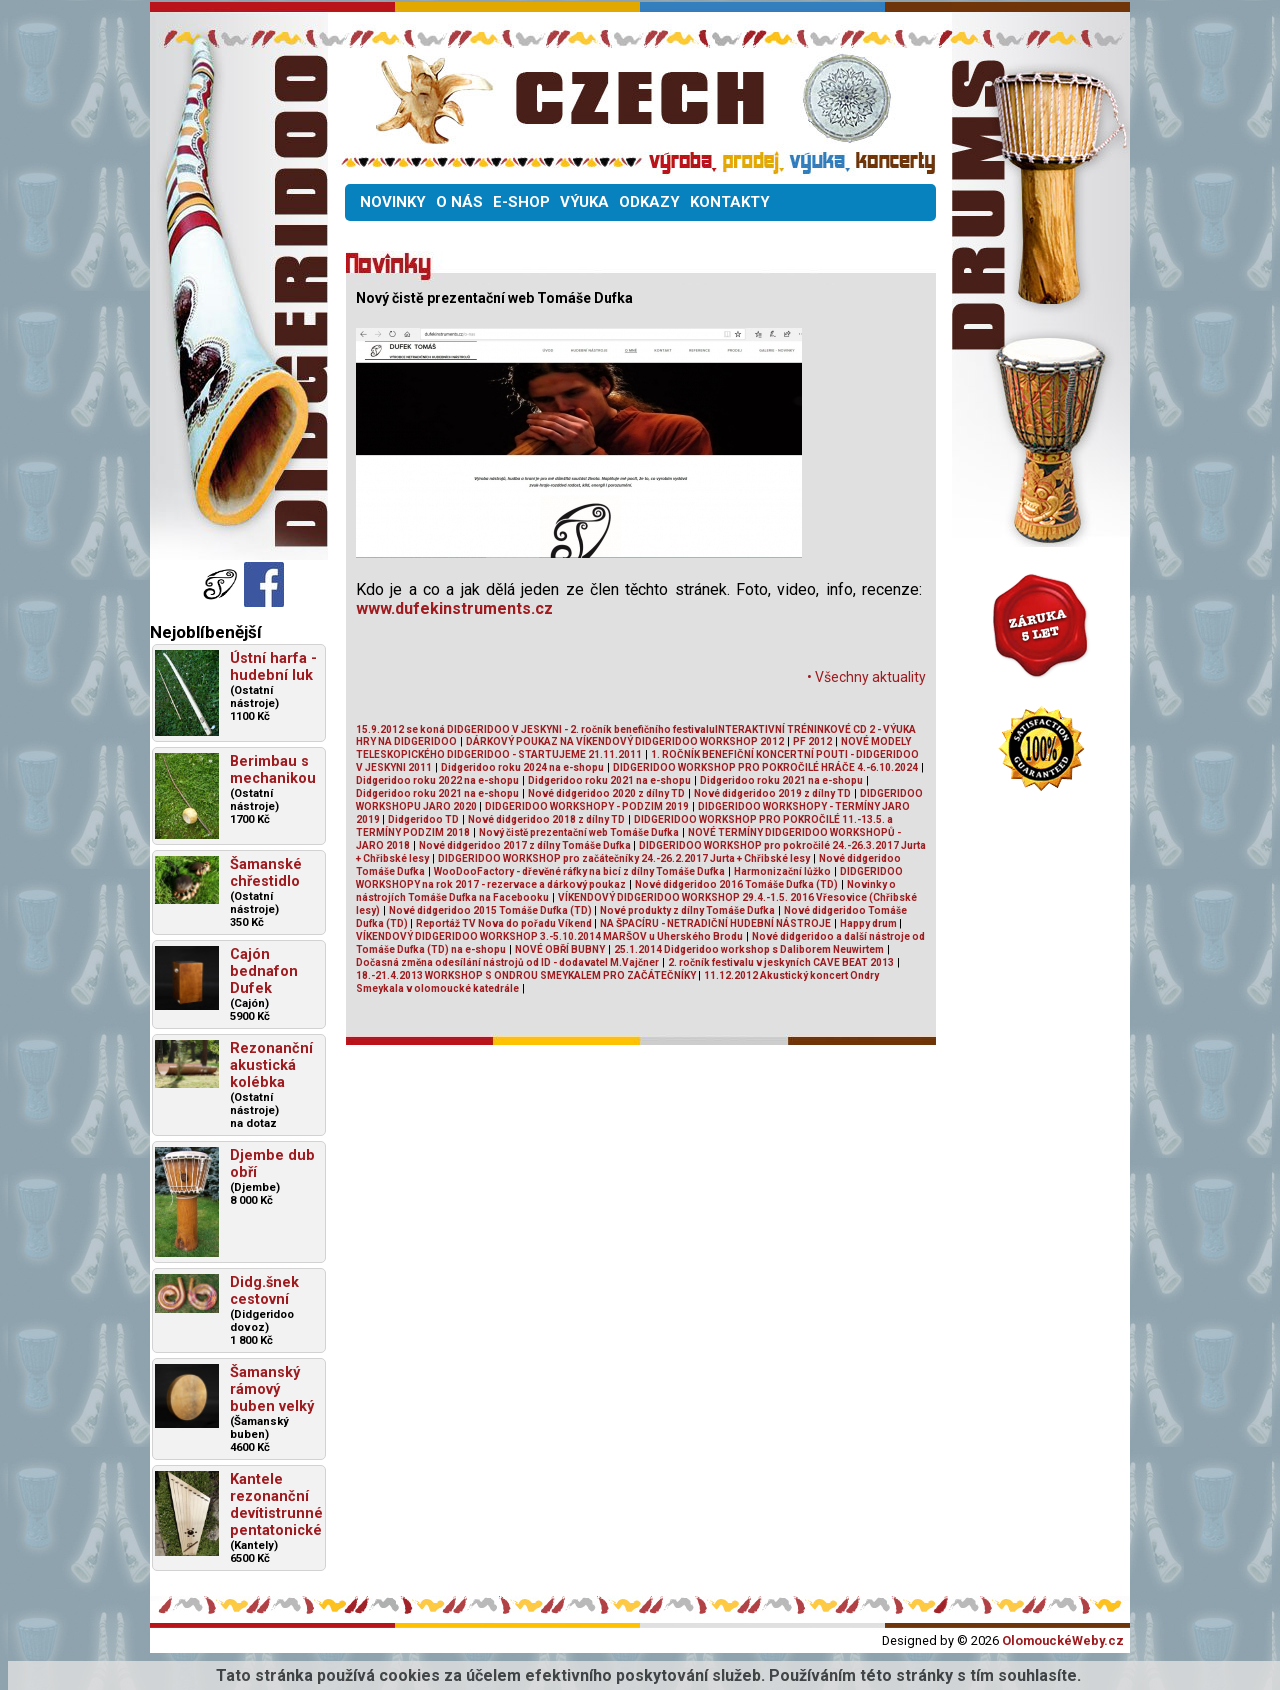  I want to click on E-SHOP, so click(521, 202).